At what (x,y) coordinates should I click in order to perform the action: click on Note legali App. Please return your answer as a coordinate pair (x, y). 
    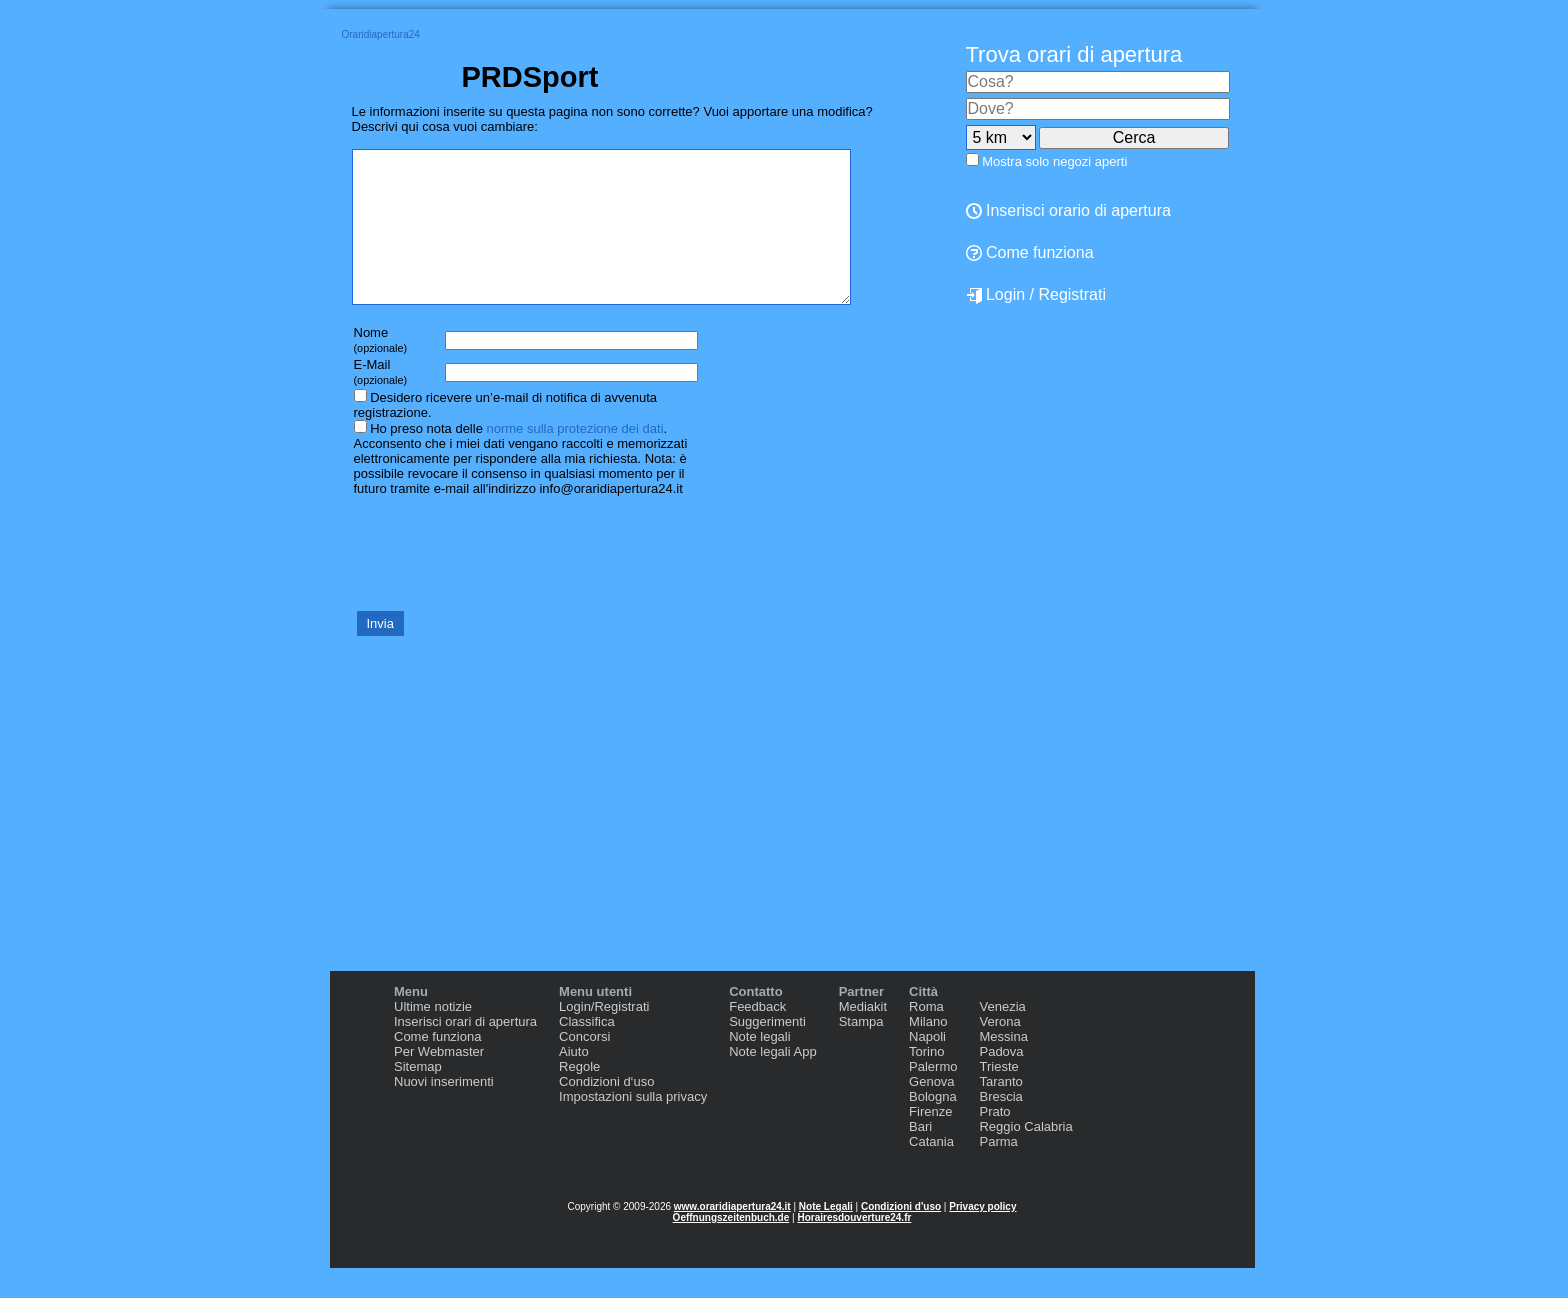
    Looking at the image, I should click on (772, 1081).